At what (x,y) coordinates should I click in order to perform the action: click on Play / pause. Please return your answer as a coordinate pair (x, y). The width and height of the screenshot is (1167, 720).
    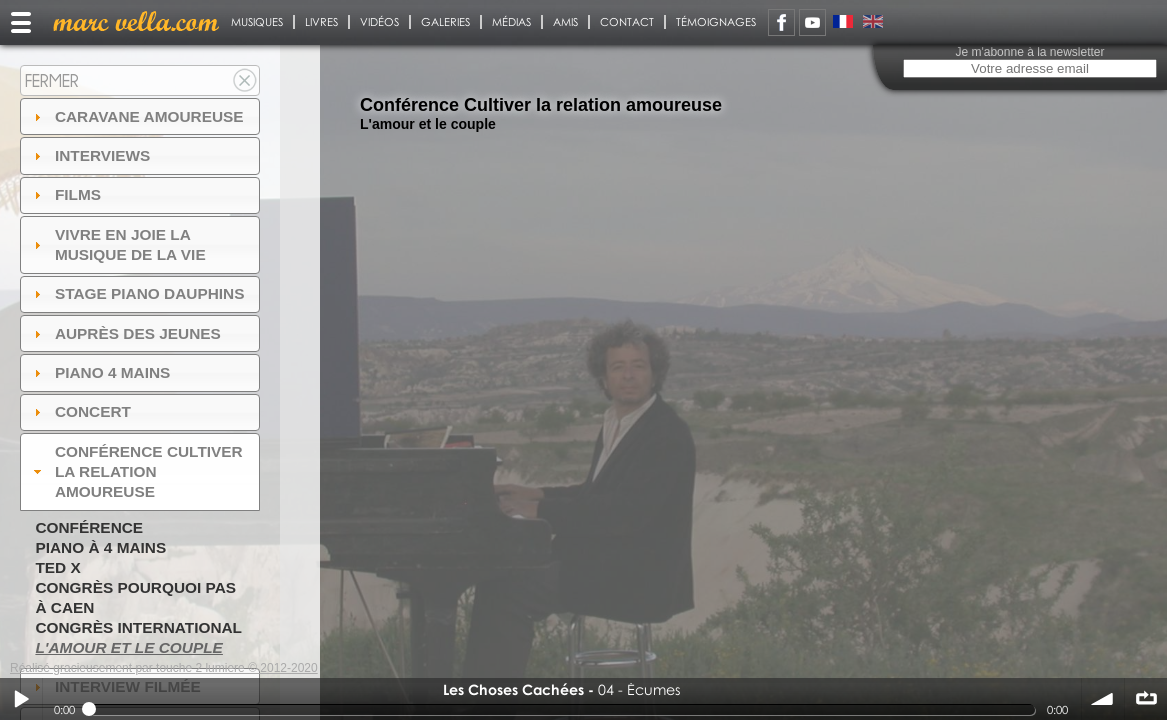
    Looking at the image, I should click on (21, 699).